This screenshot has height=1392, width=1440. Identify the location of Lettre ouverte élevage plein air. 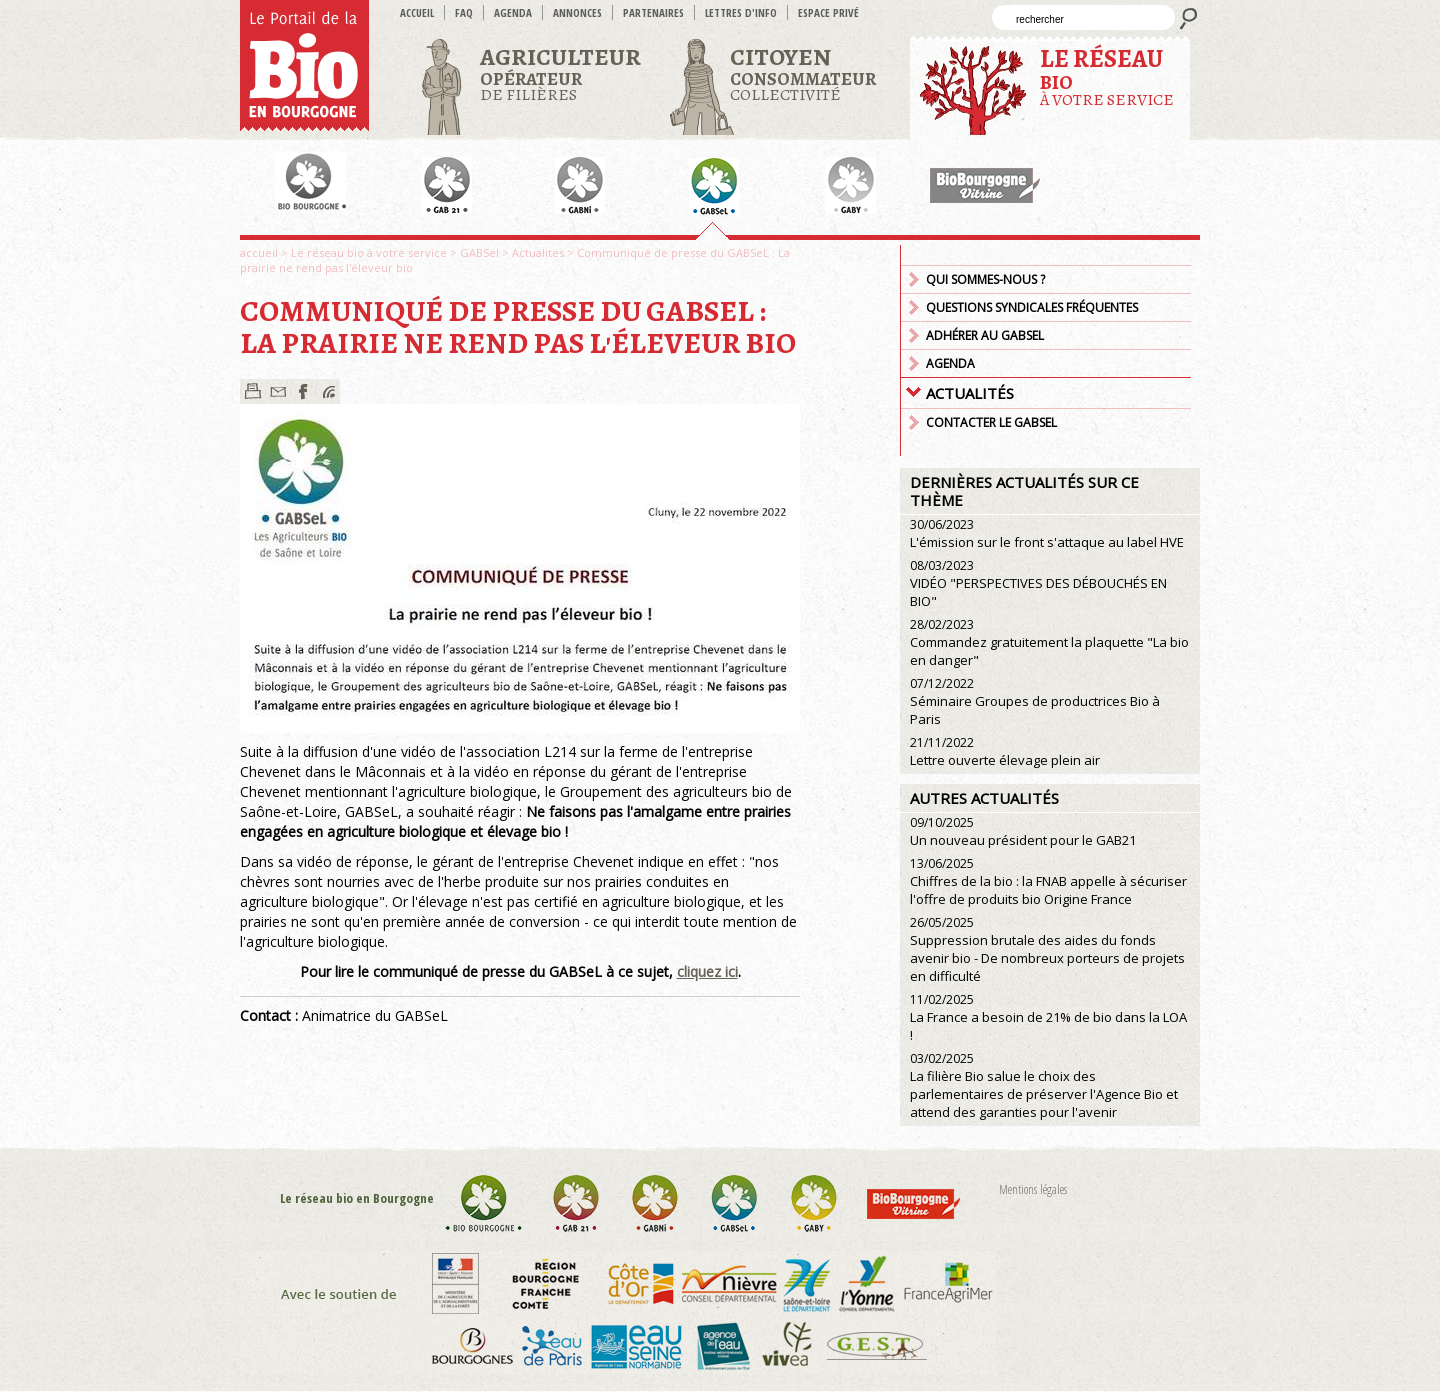
(1005, 751).